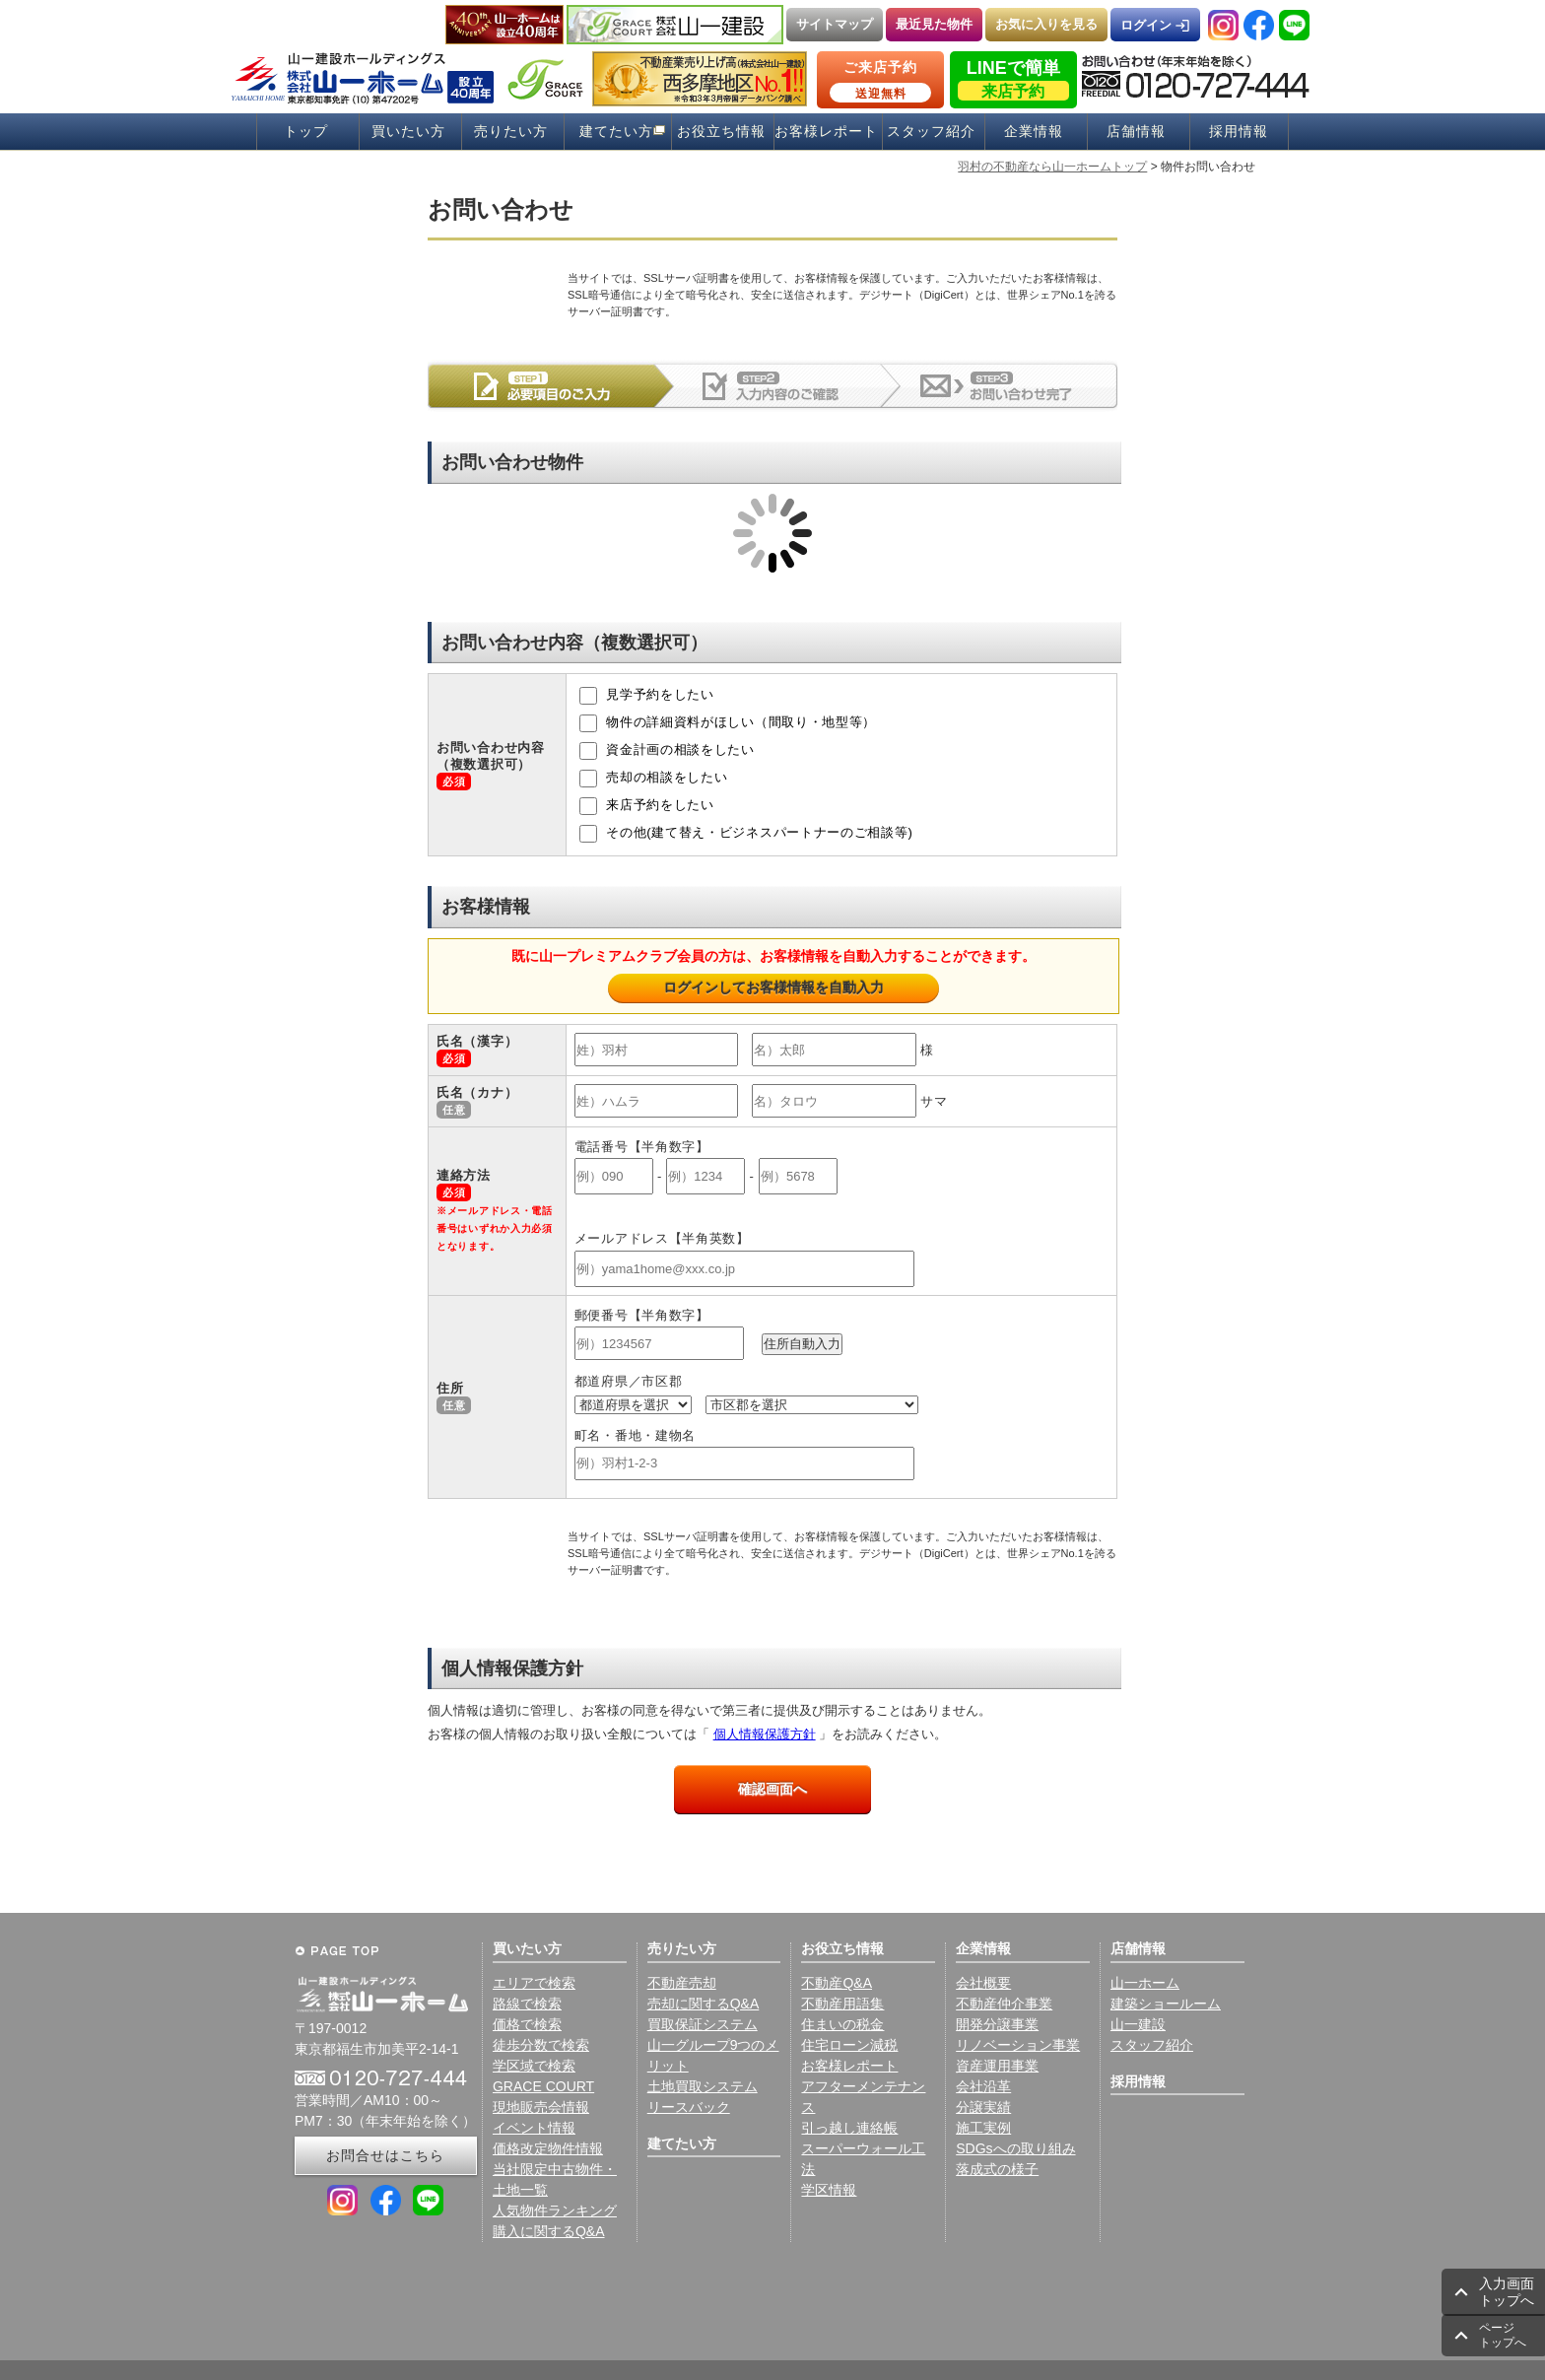 The image size is (1545, 2380). What do you see at coordinates (681, 1983) in the screenshot?
I see `不動産売却` at bounding box center [681, 1983].